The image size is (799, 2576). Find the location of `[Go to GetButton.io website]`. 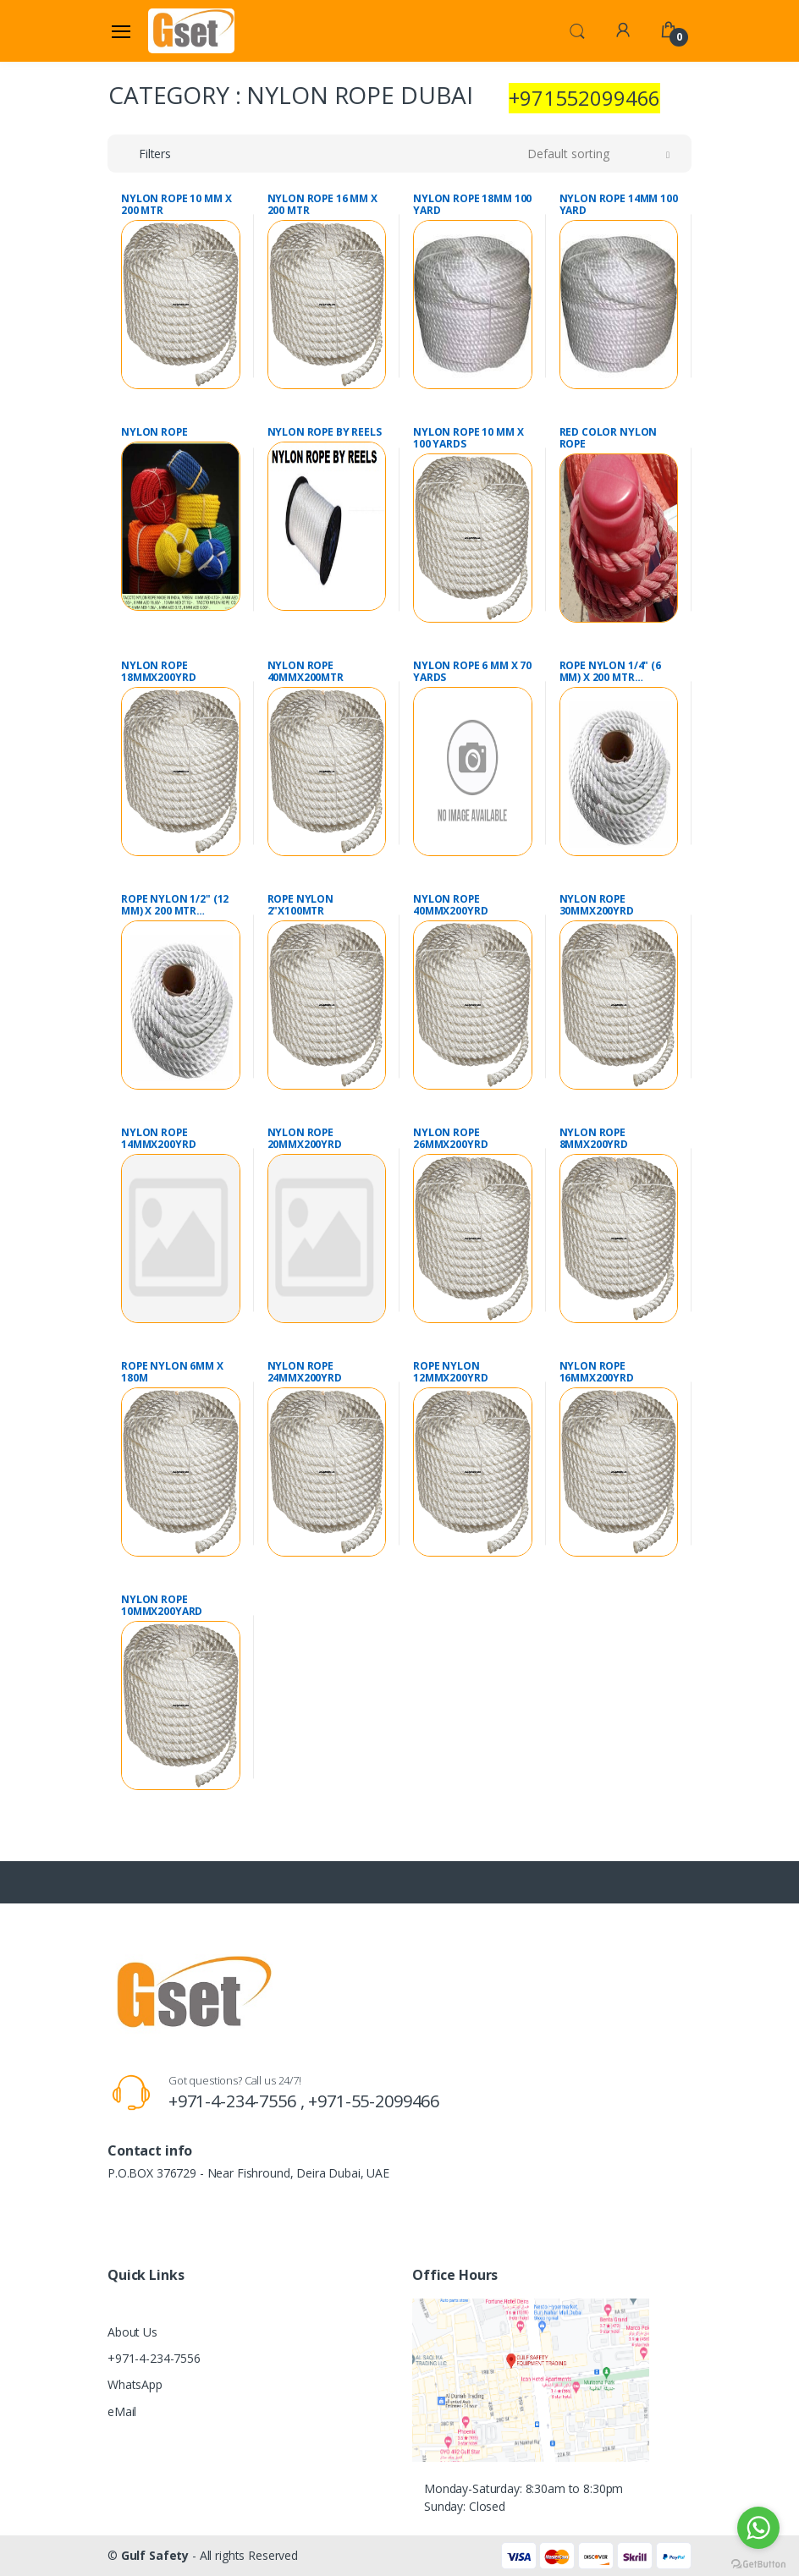

[Go to GetButton.io website] is located at coordinates (758, 2559).